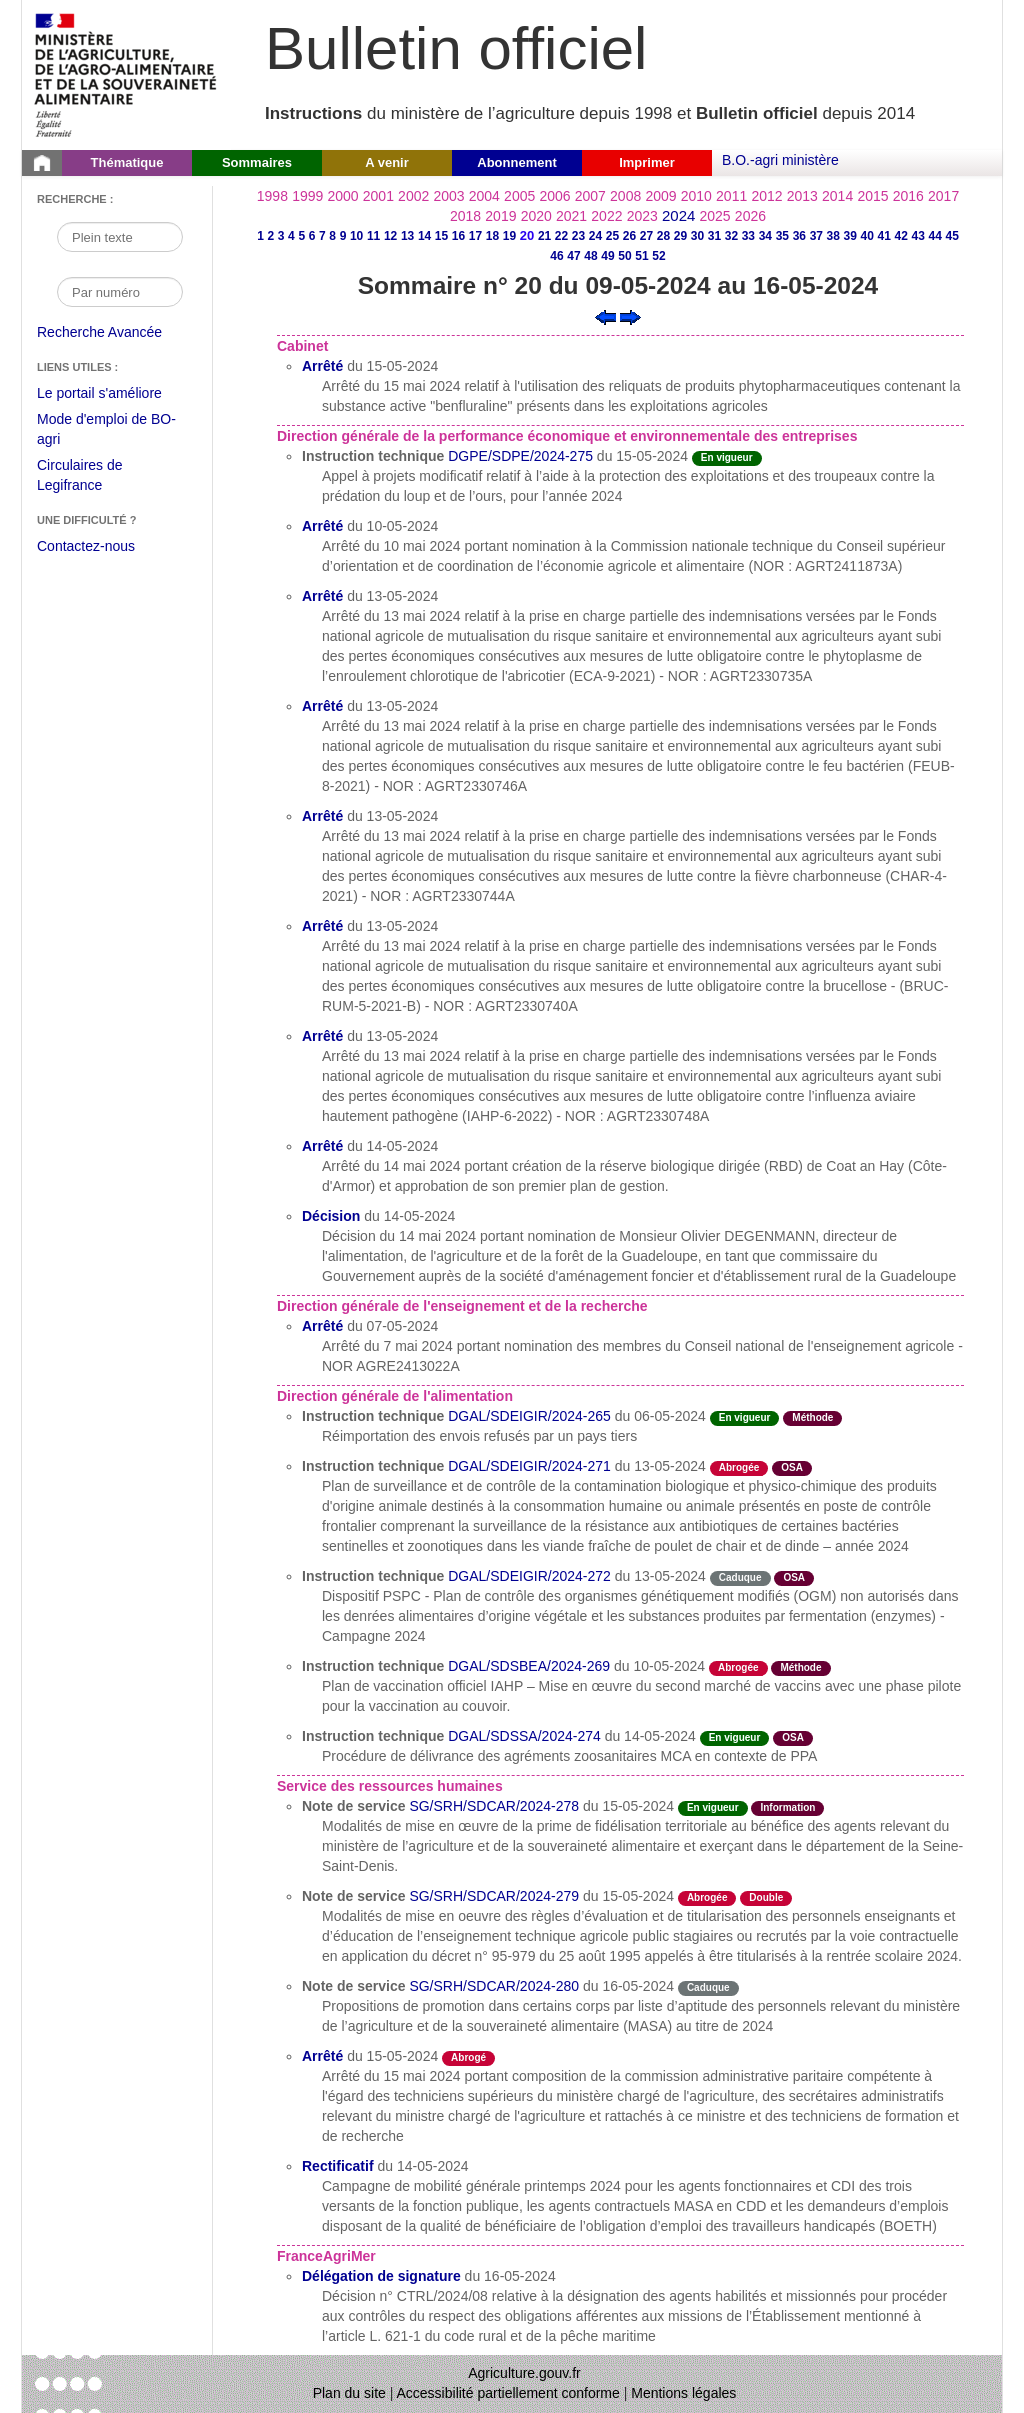  Describe the element at coordinates (696, 196) in the screenshot. I see `2010 [Année 2010]` at that location.